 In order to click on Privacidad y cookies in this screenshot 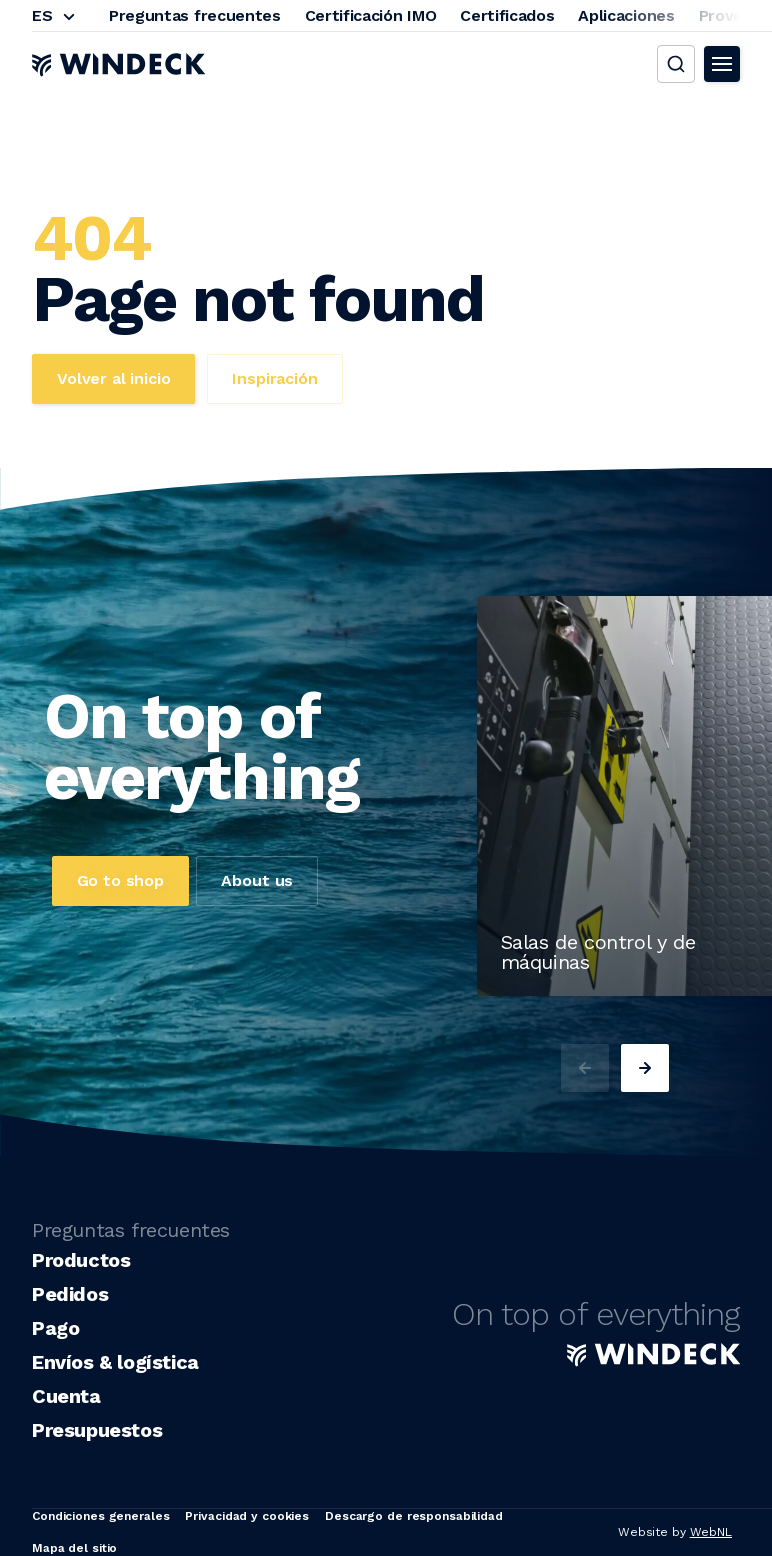, I will do `click(247, 1516)`.